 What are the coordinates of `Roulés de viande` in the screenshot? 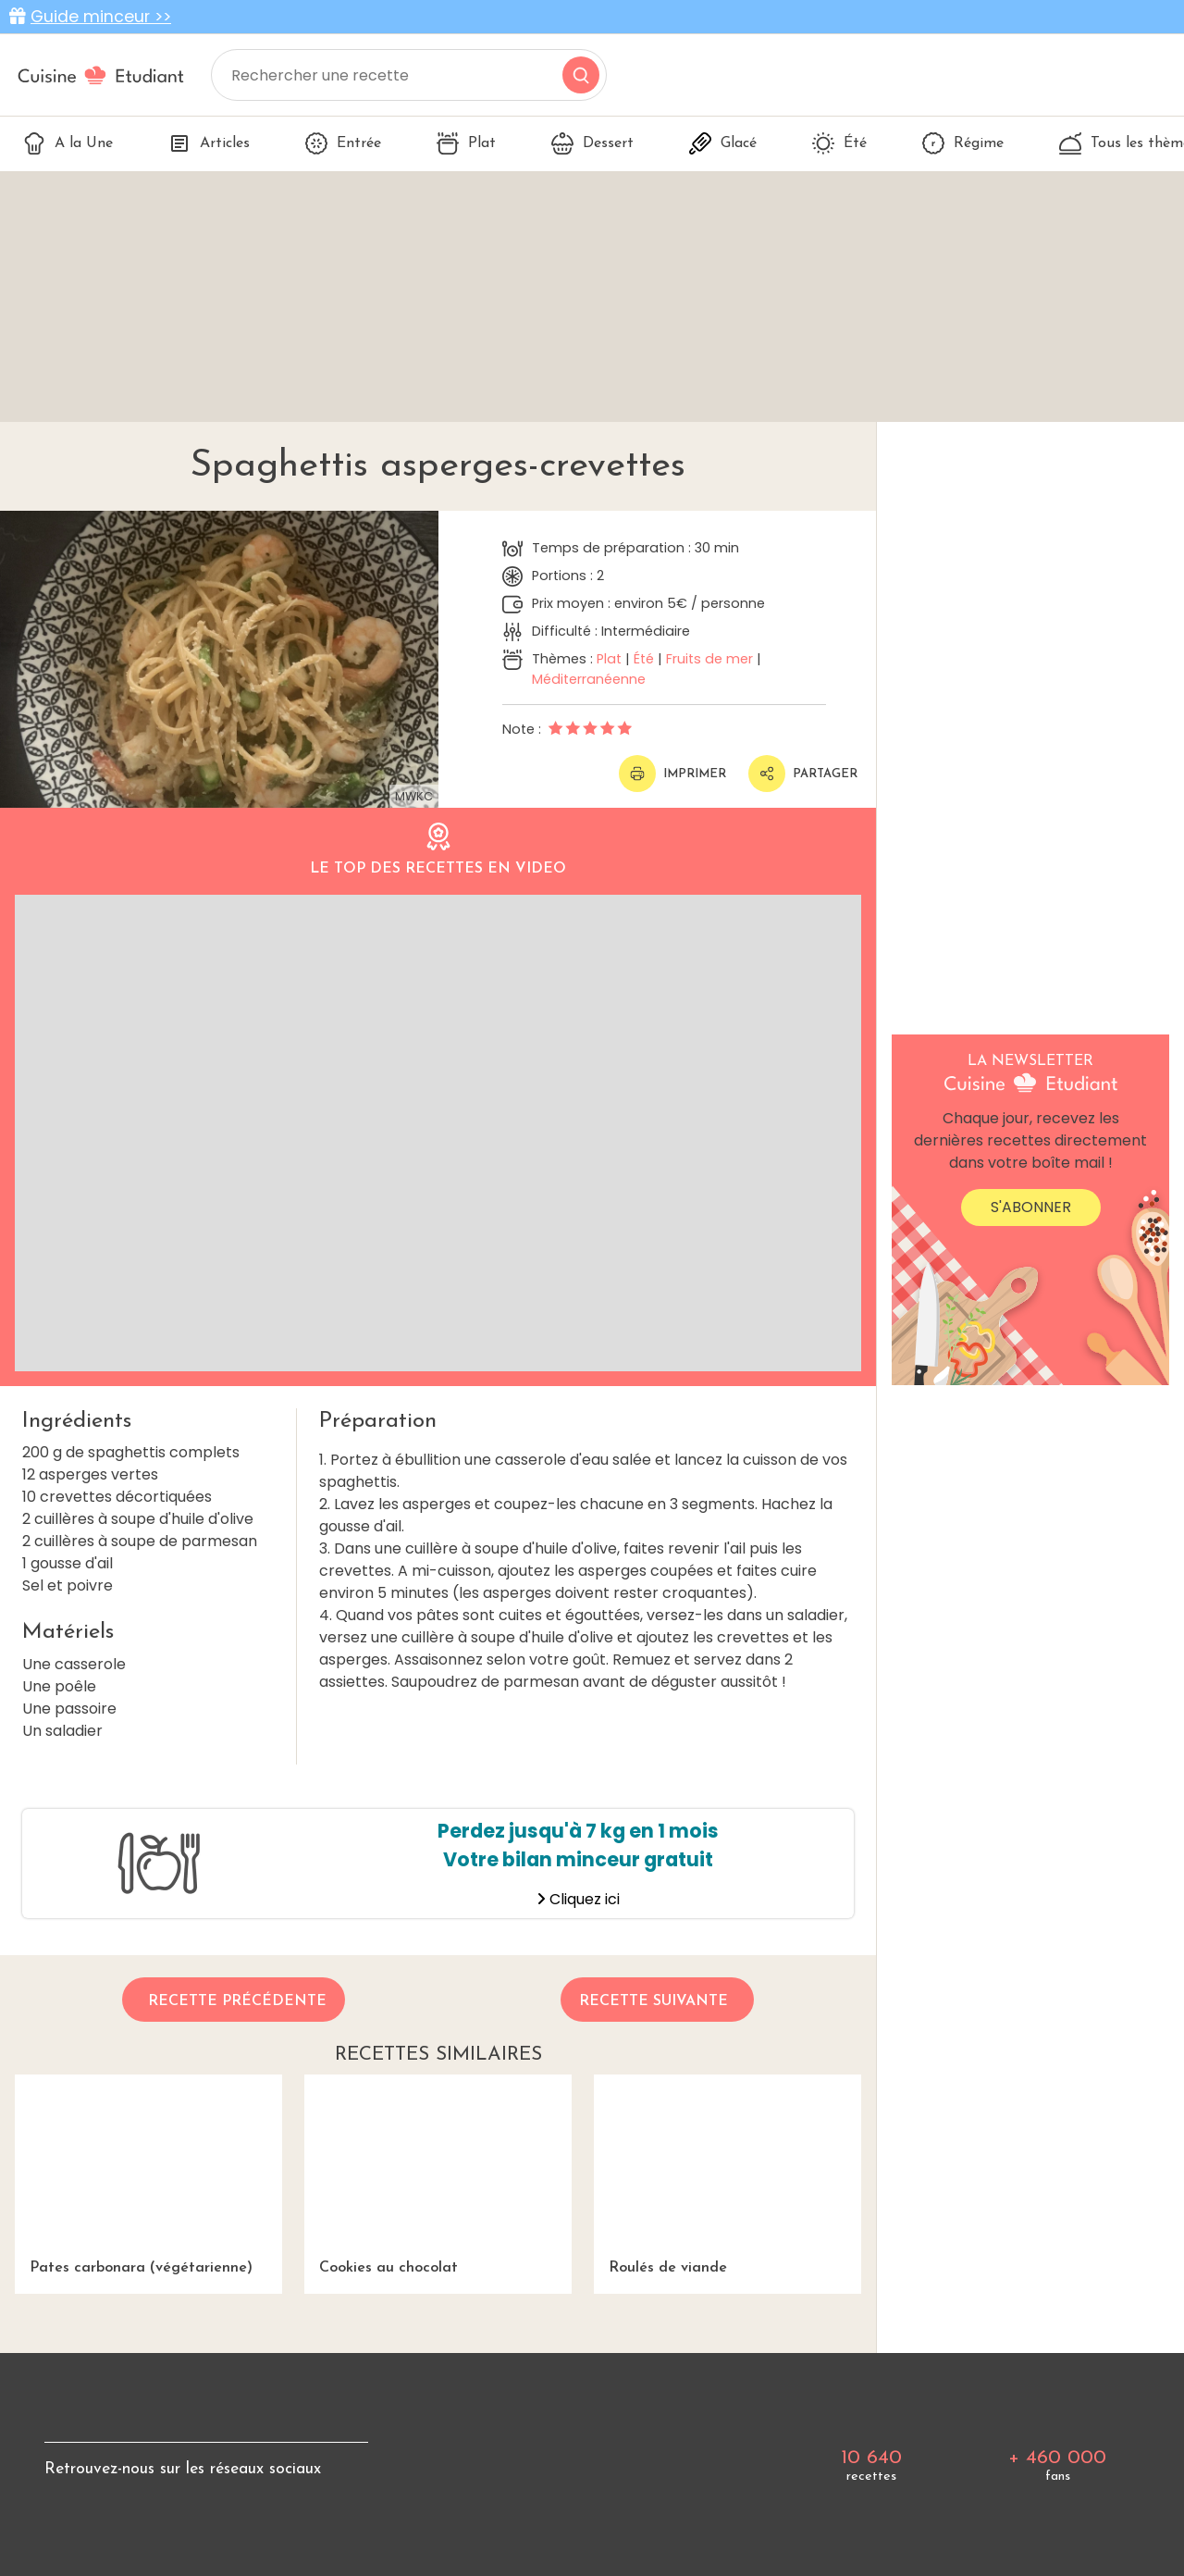 It's located at (727, 2174).